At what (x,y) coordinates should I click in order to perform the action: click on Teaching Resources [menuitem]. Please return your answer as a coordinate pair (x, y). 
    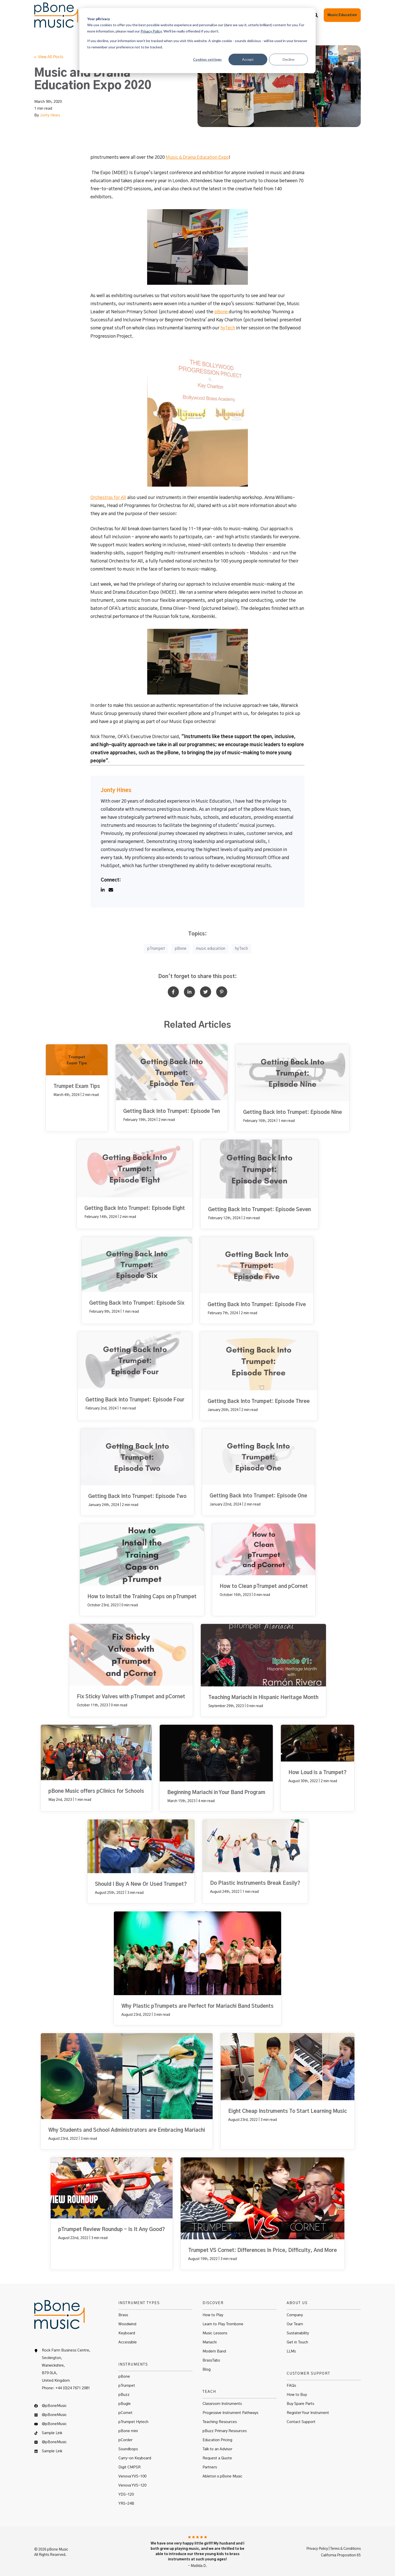
    Looking at the image, I should click on (220, 2420).